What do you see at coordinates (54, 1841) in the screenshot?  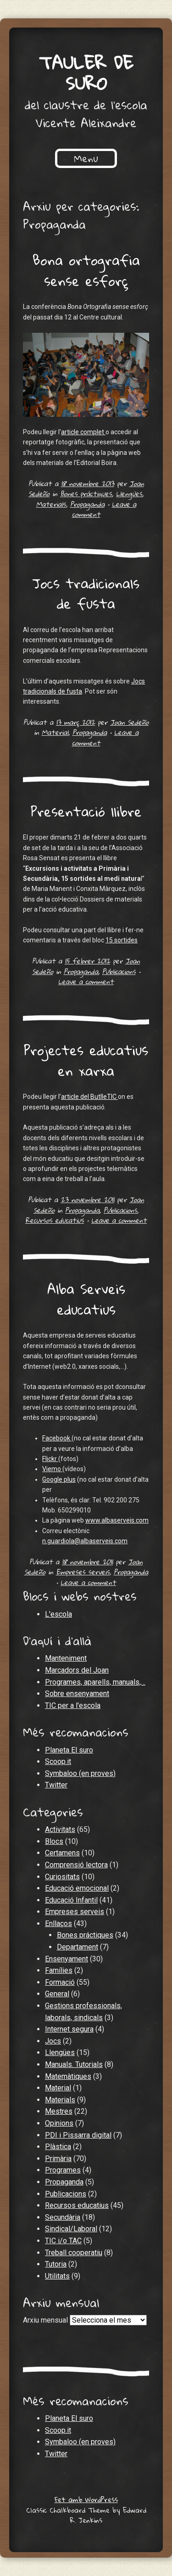 I see `Blocs` at bounding box center [54, 1841].